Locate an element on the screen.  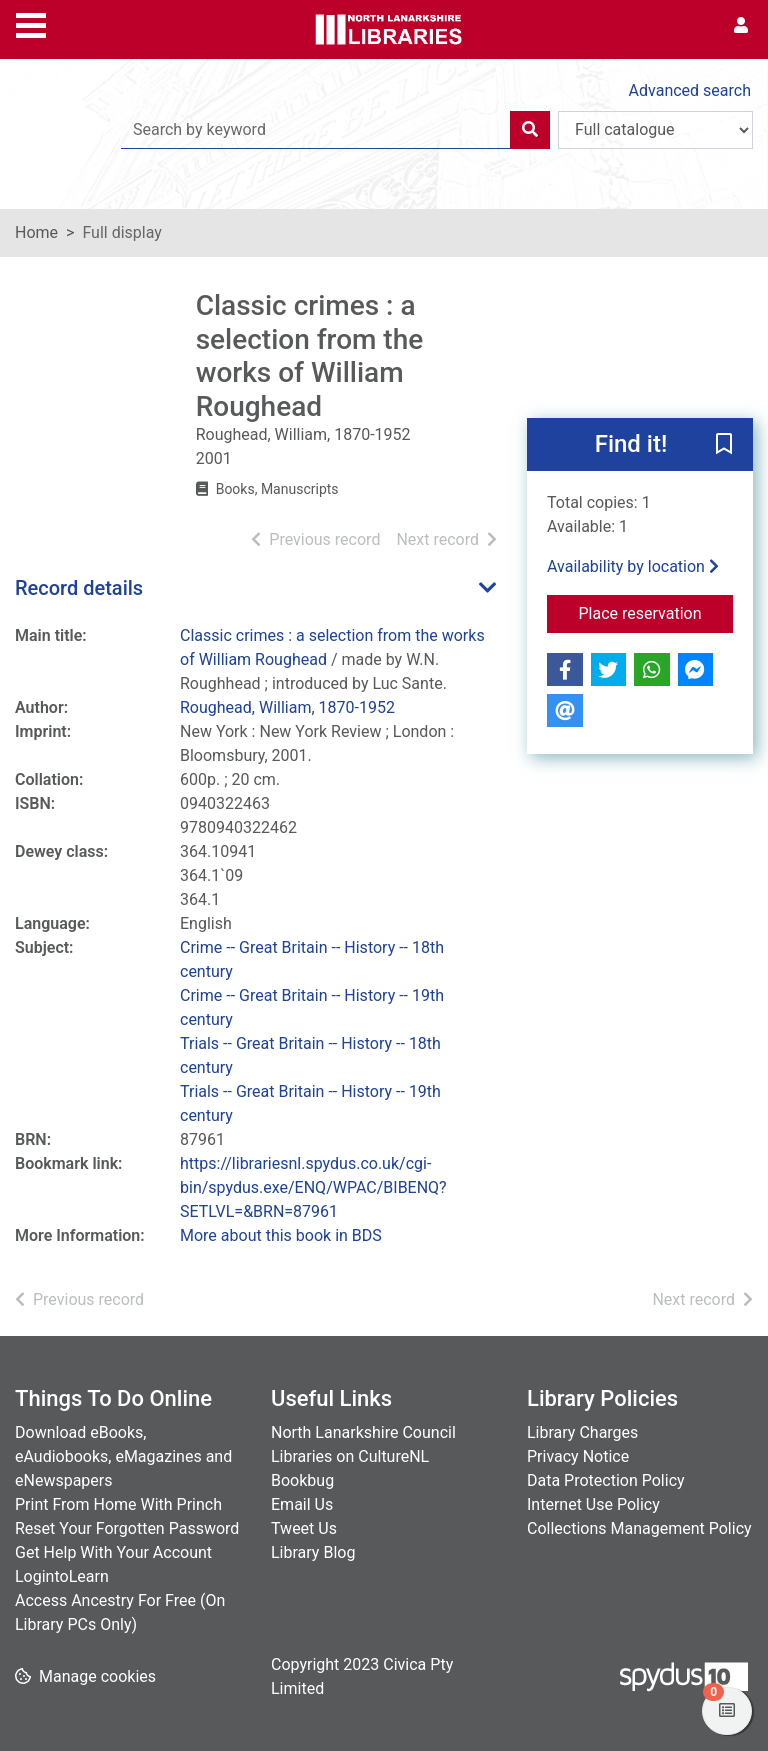
Bookbug is located at coordinates (302, 1480).